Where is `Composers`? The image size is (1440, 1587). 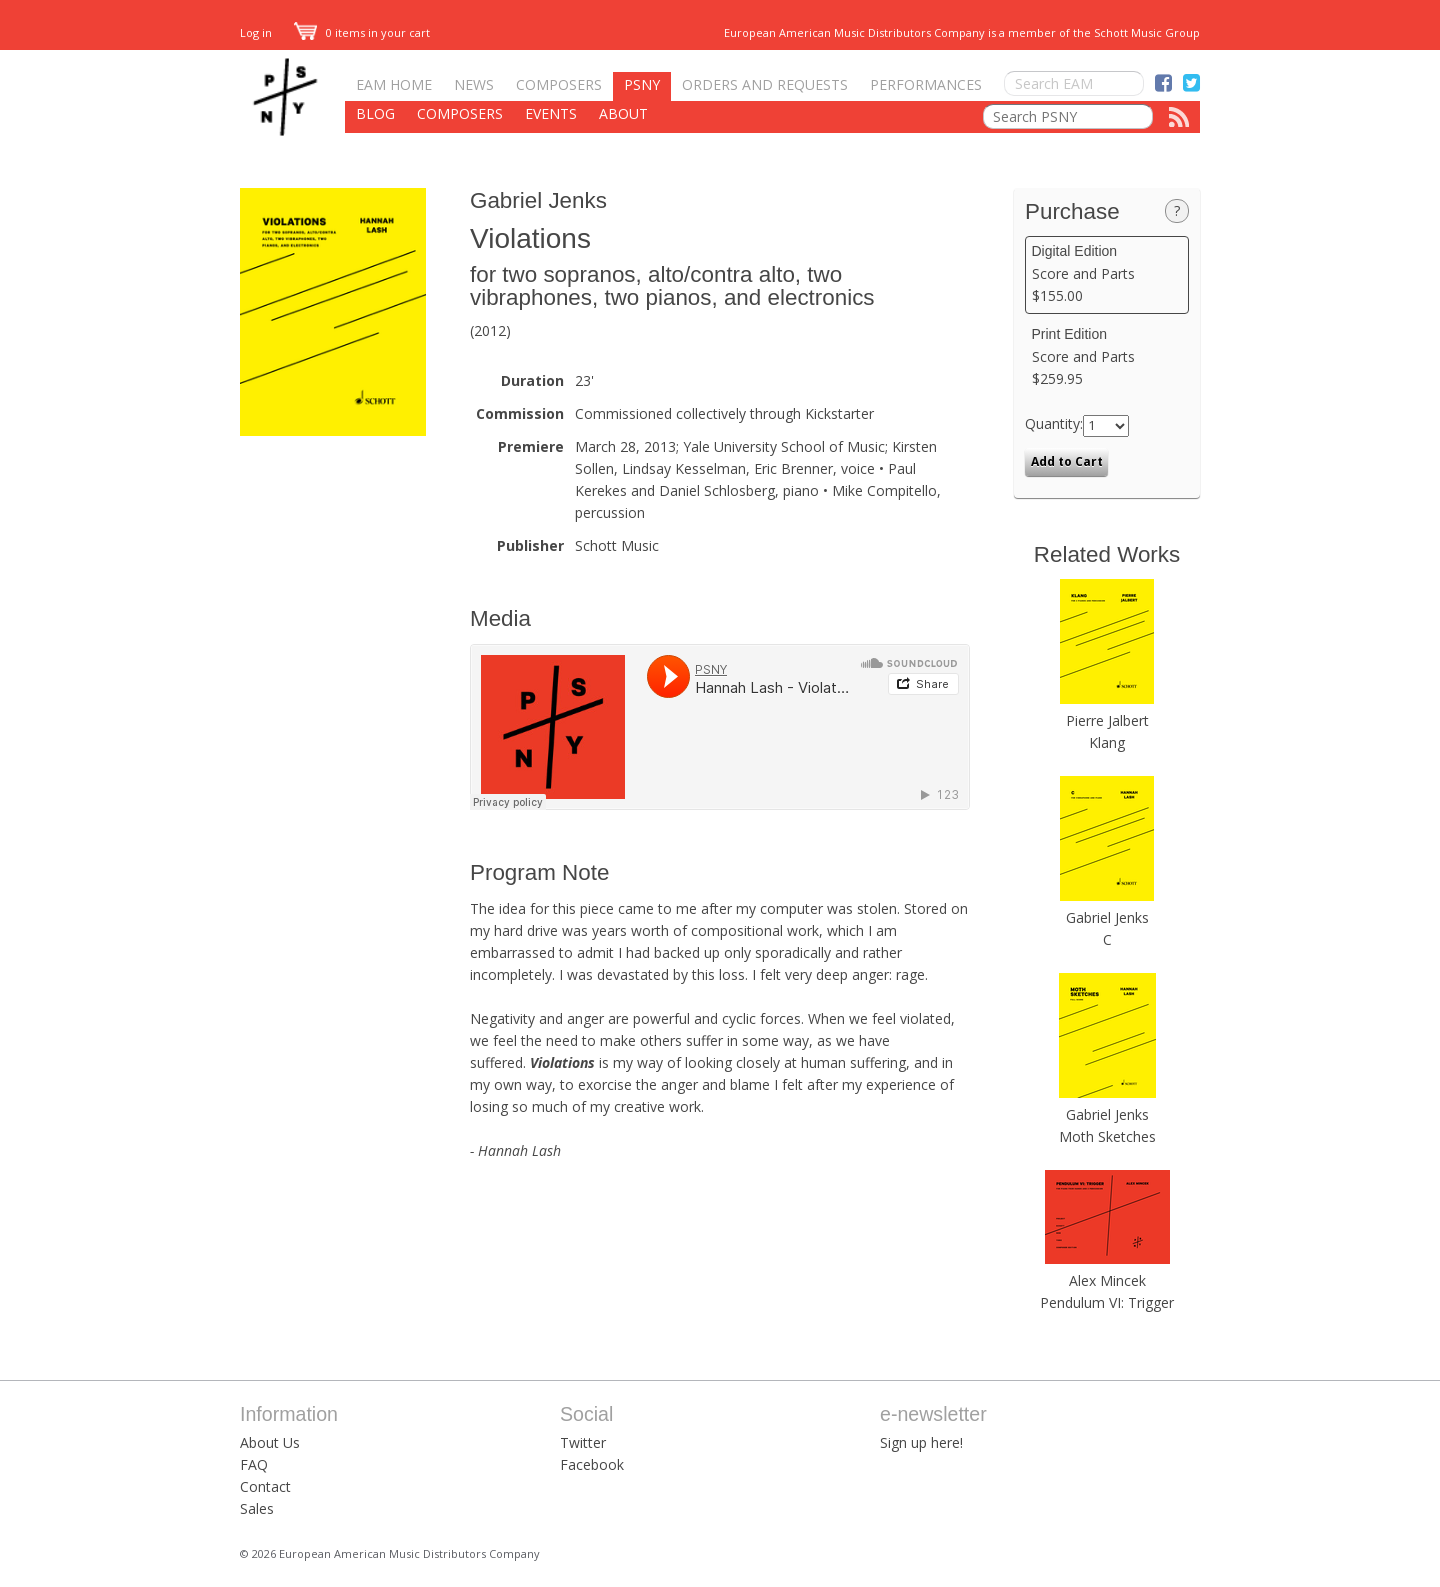
Composers is located at coordinates (559, 84).